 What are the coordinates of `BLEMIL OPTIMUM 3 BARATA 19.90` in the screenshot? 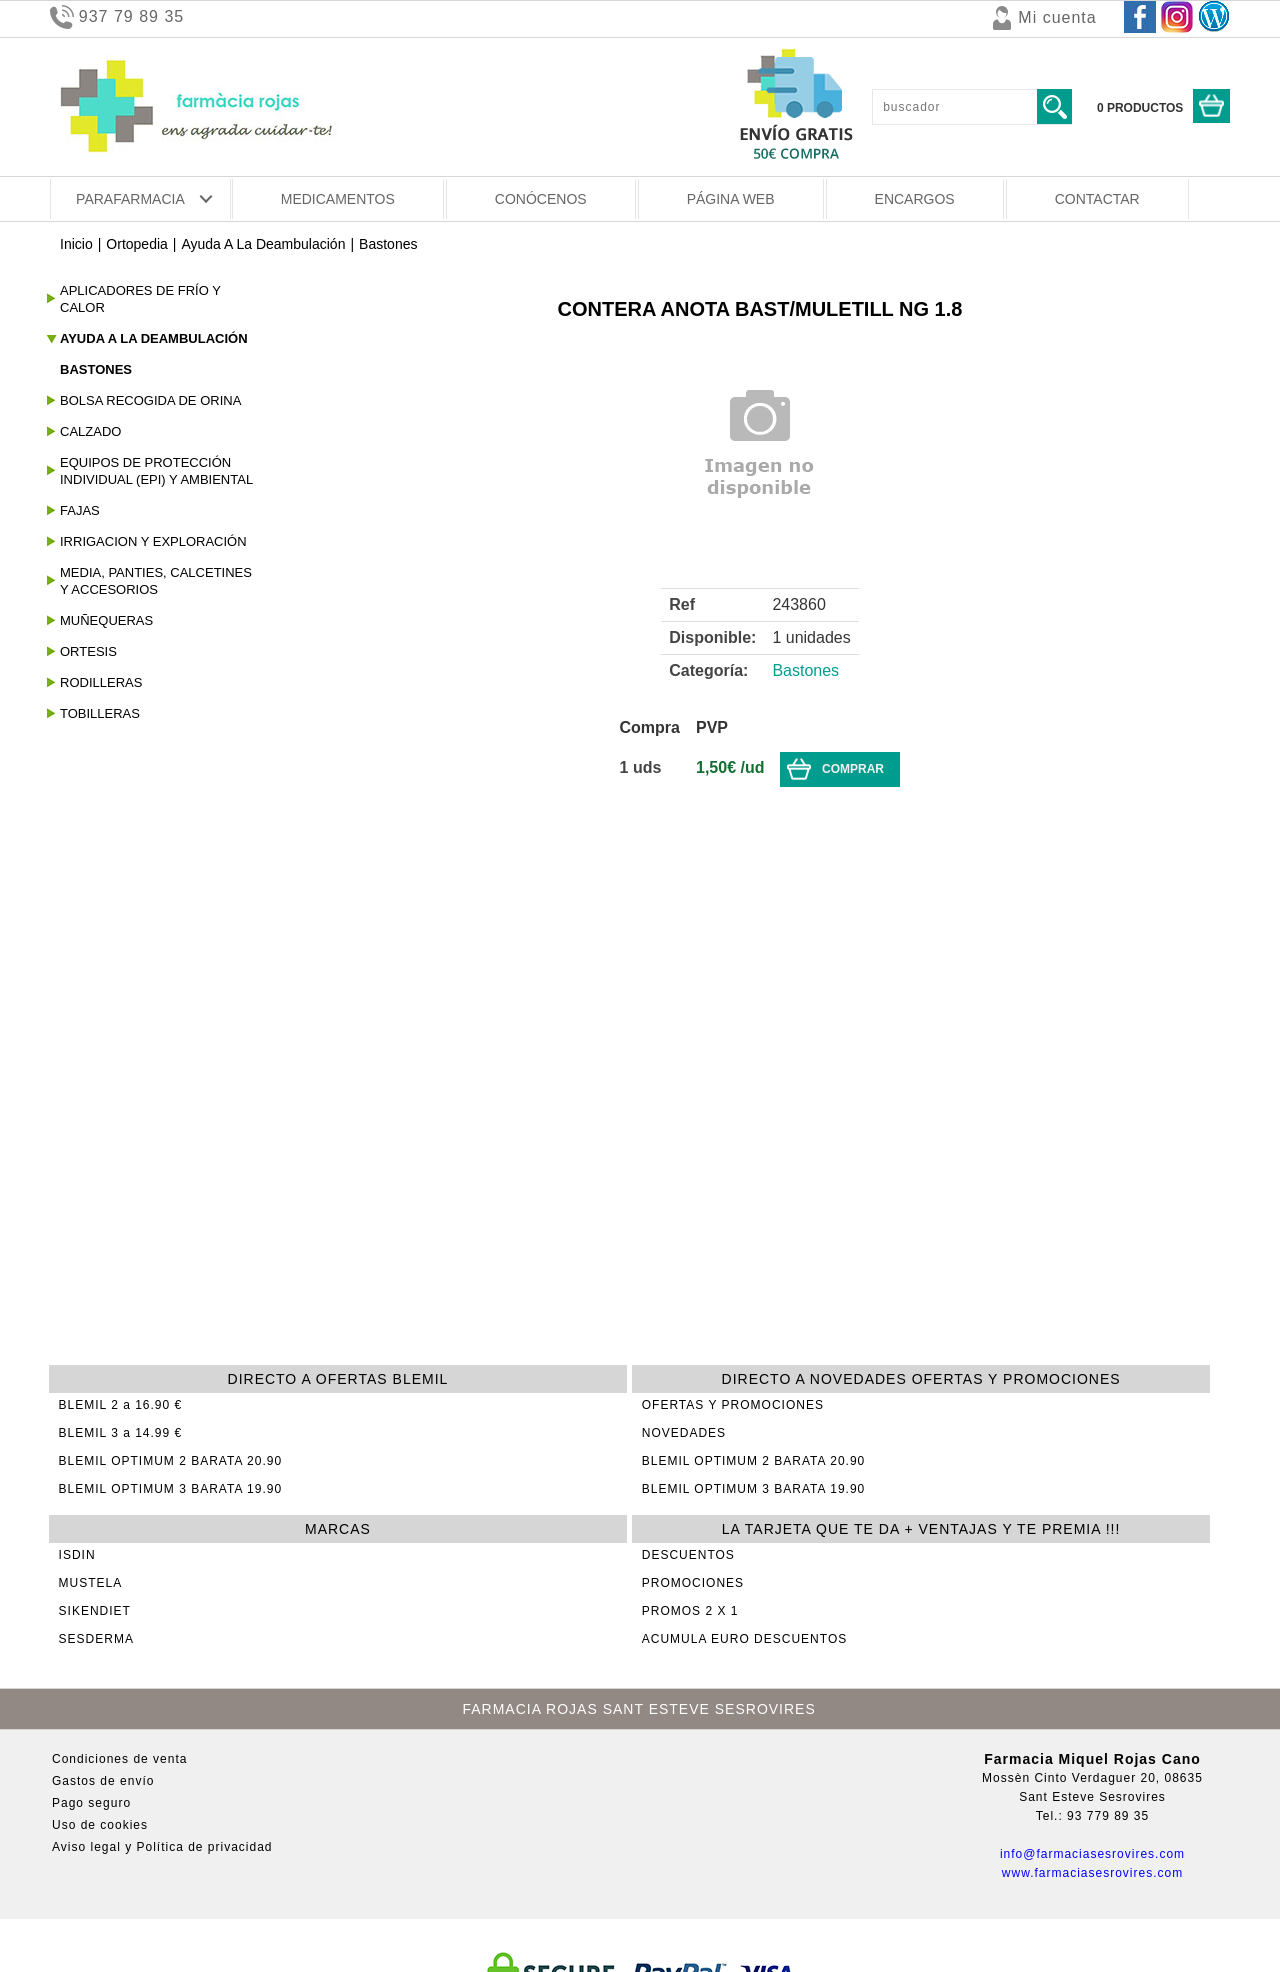 It's located at (171, 1489).